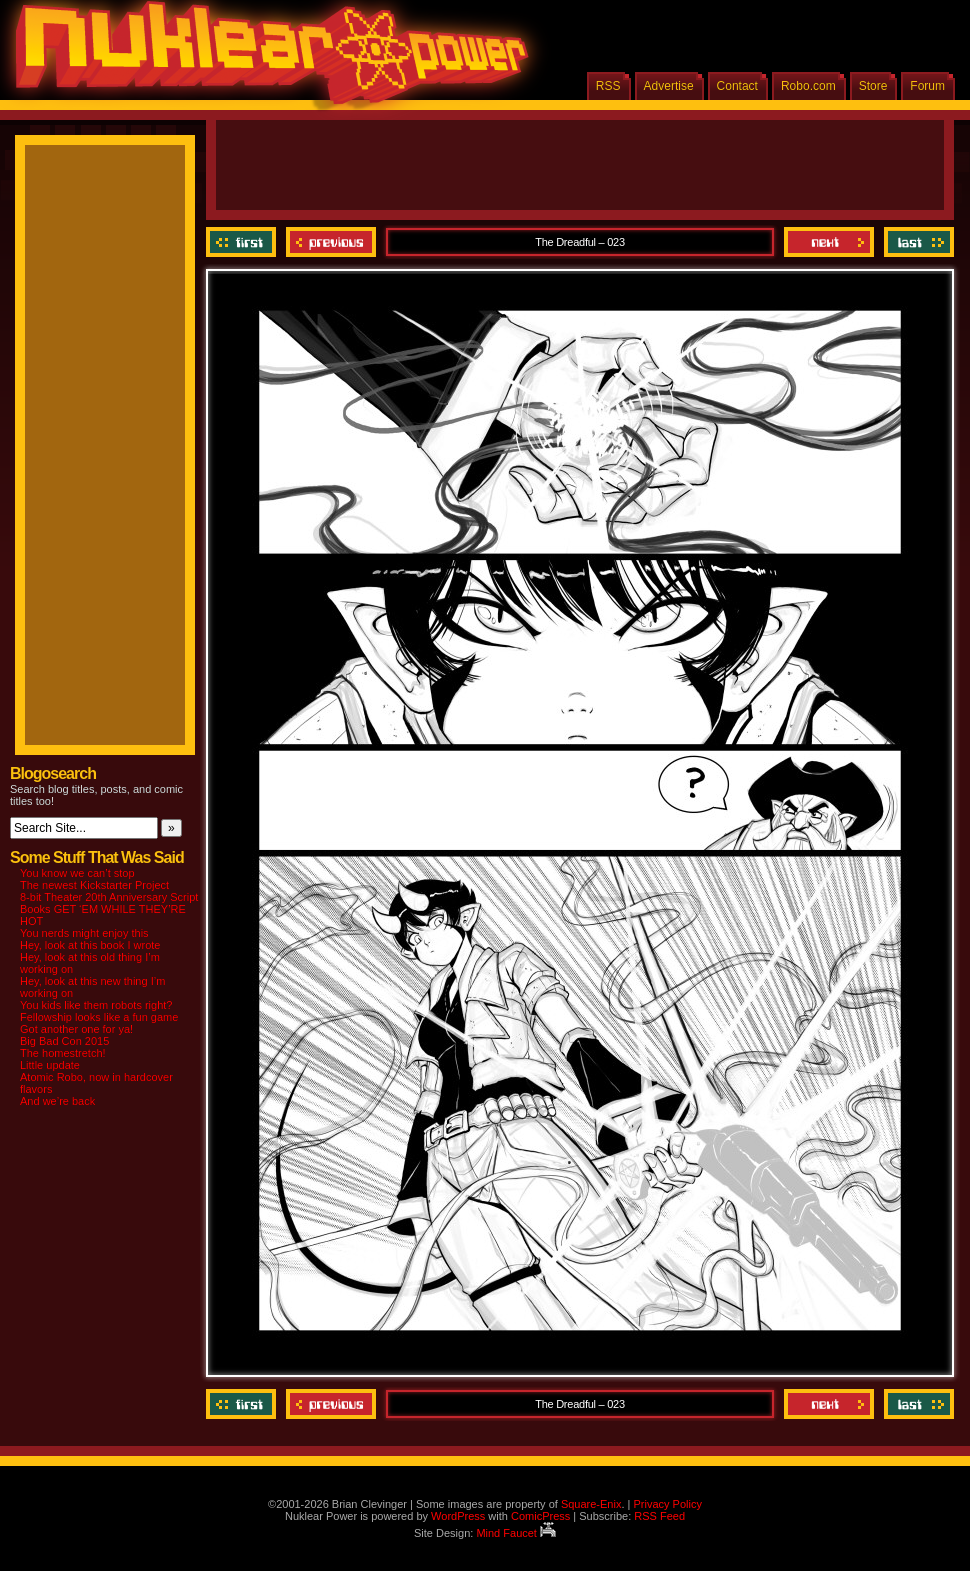 Image resolution: width=970 pixels, height=1571 pixels. What do you see at coordinates (63, 1053) in the screenshot?
I see `The homestretch!` at bounding box center [63, 1053].